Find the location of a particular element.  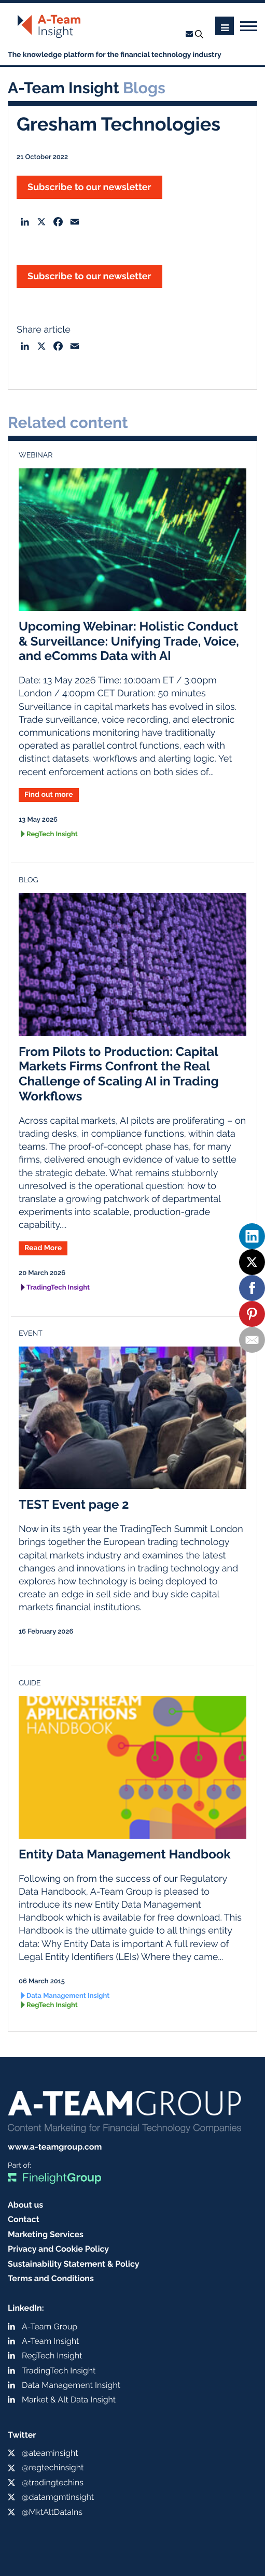

@tradingtechins is located at coordinates (52, 2482).